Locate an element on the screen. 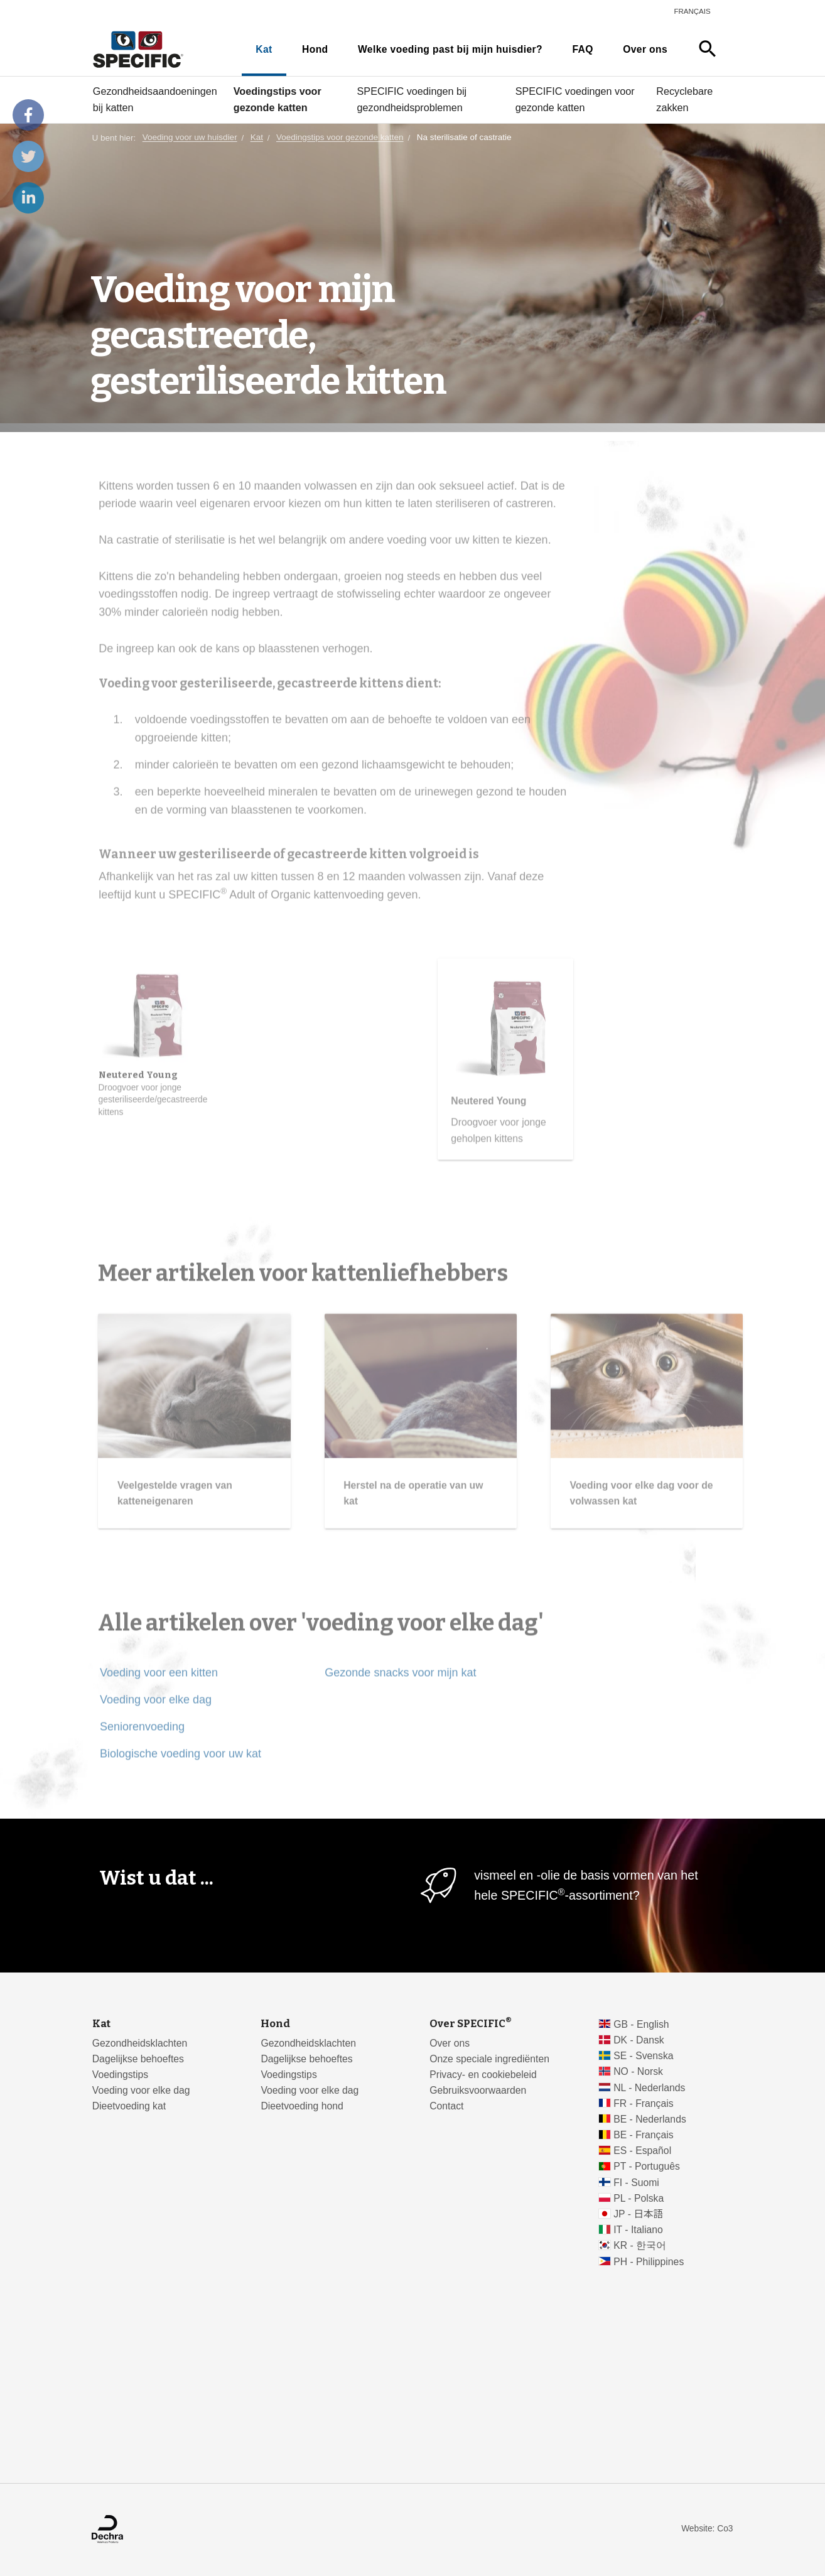 Image resolution: width=825 pixels, height=2576 pixels. FI - Suomi is located at coordinates (636, 2182).